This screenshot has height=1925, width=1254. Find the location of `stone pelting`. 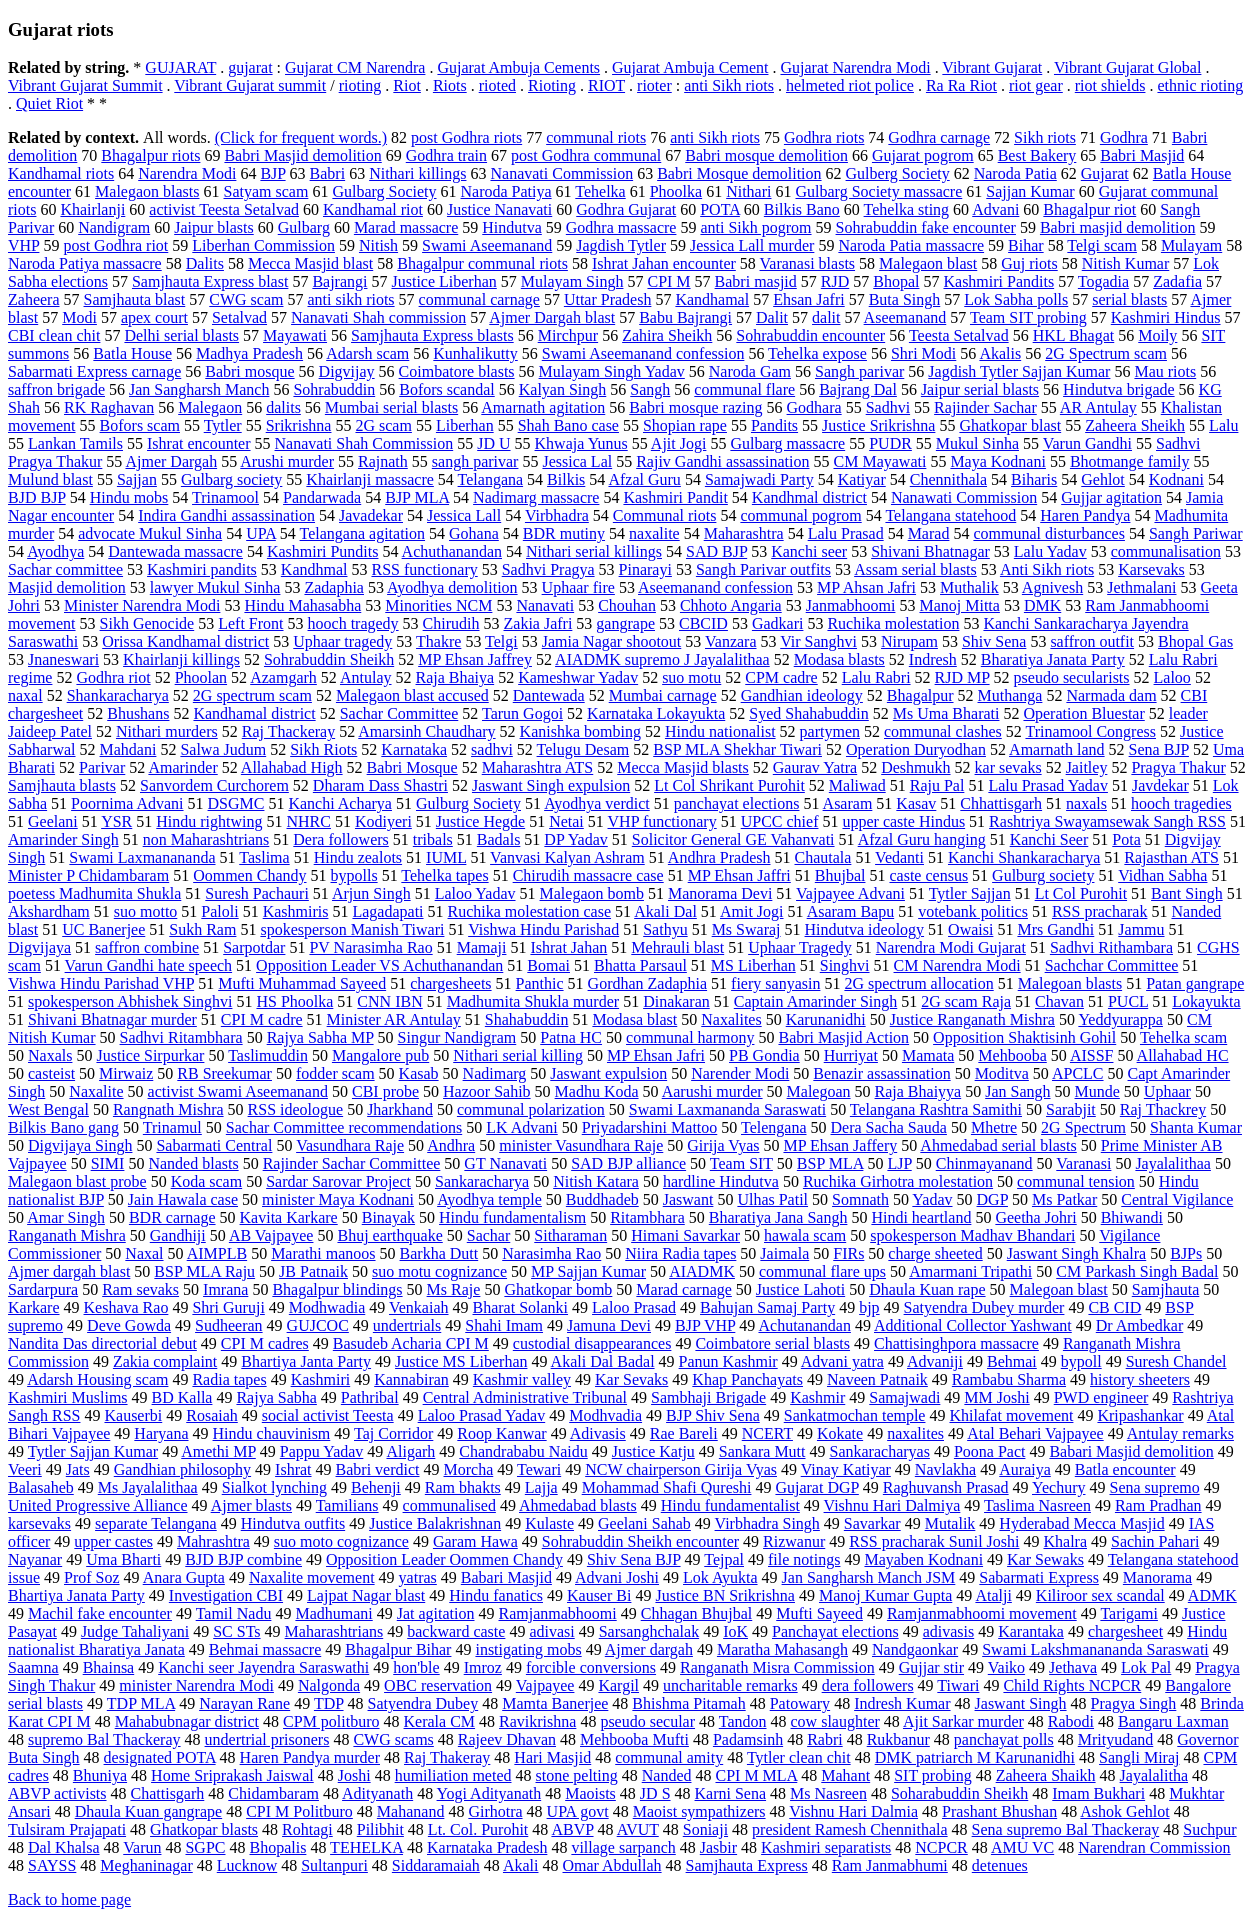

stone pelting is located at coordinates (577, 1775).